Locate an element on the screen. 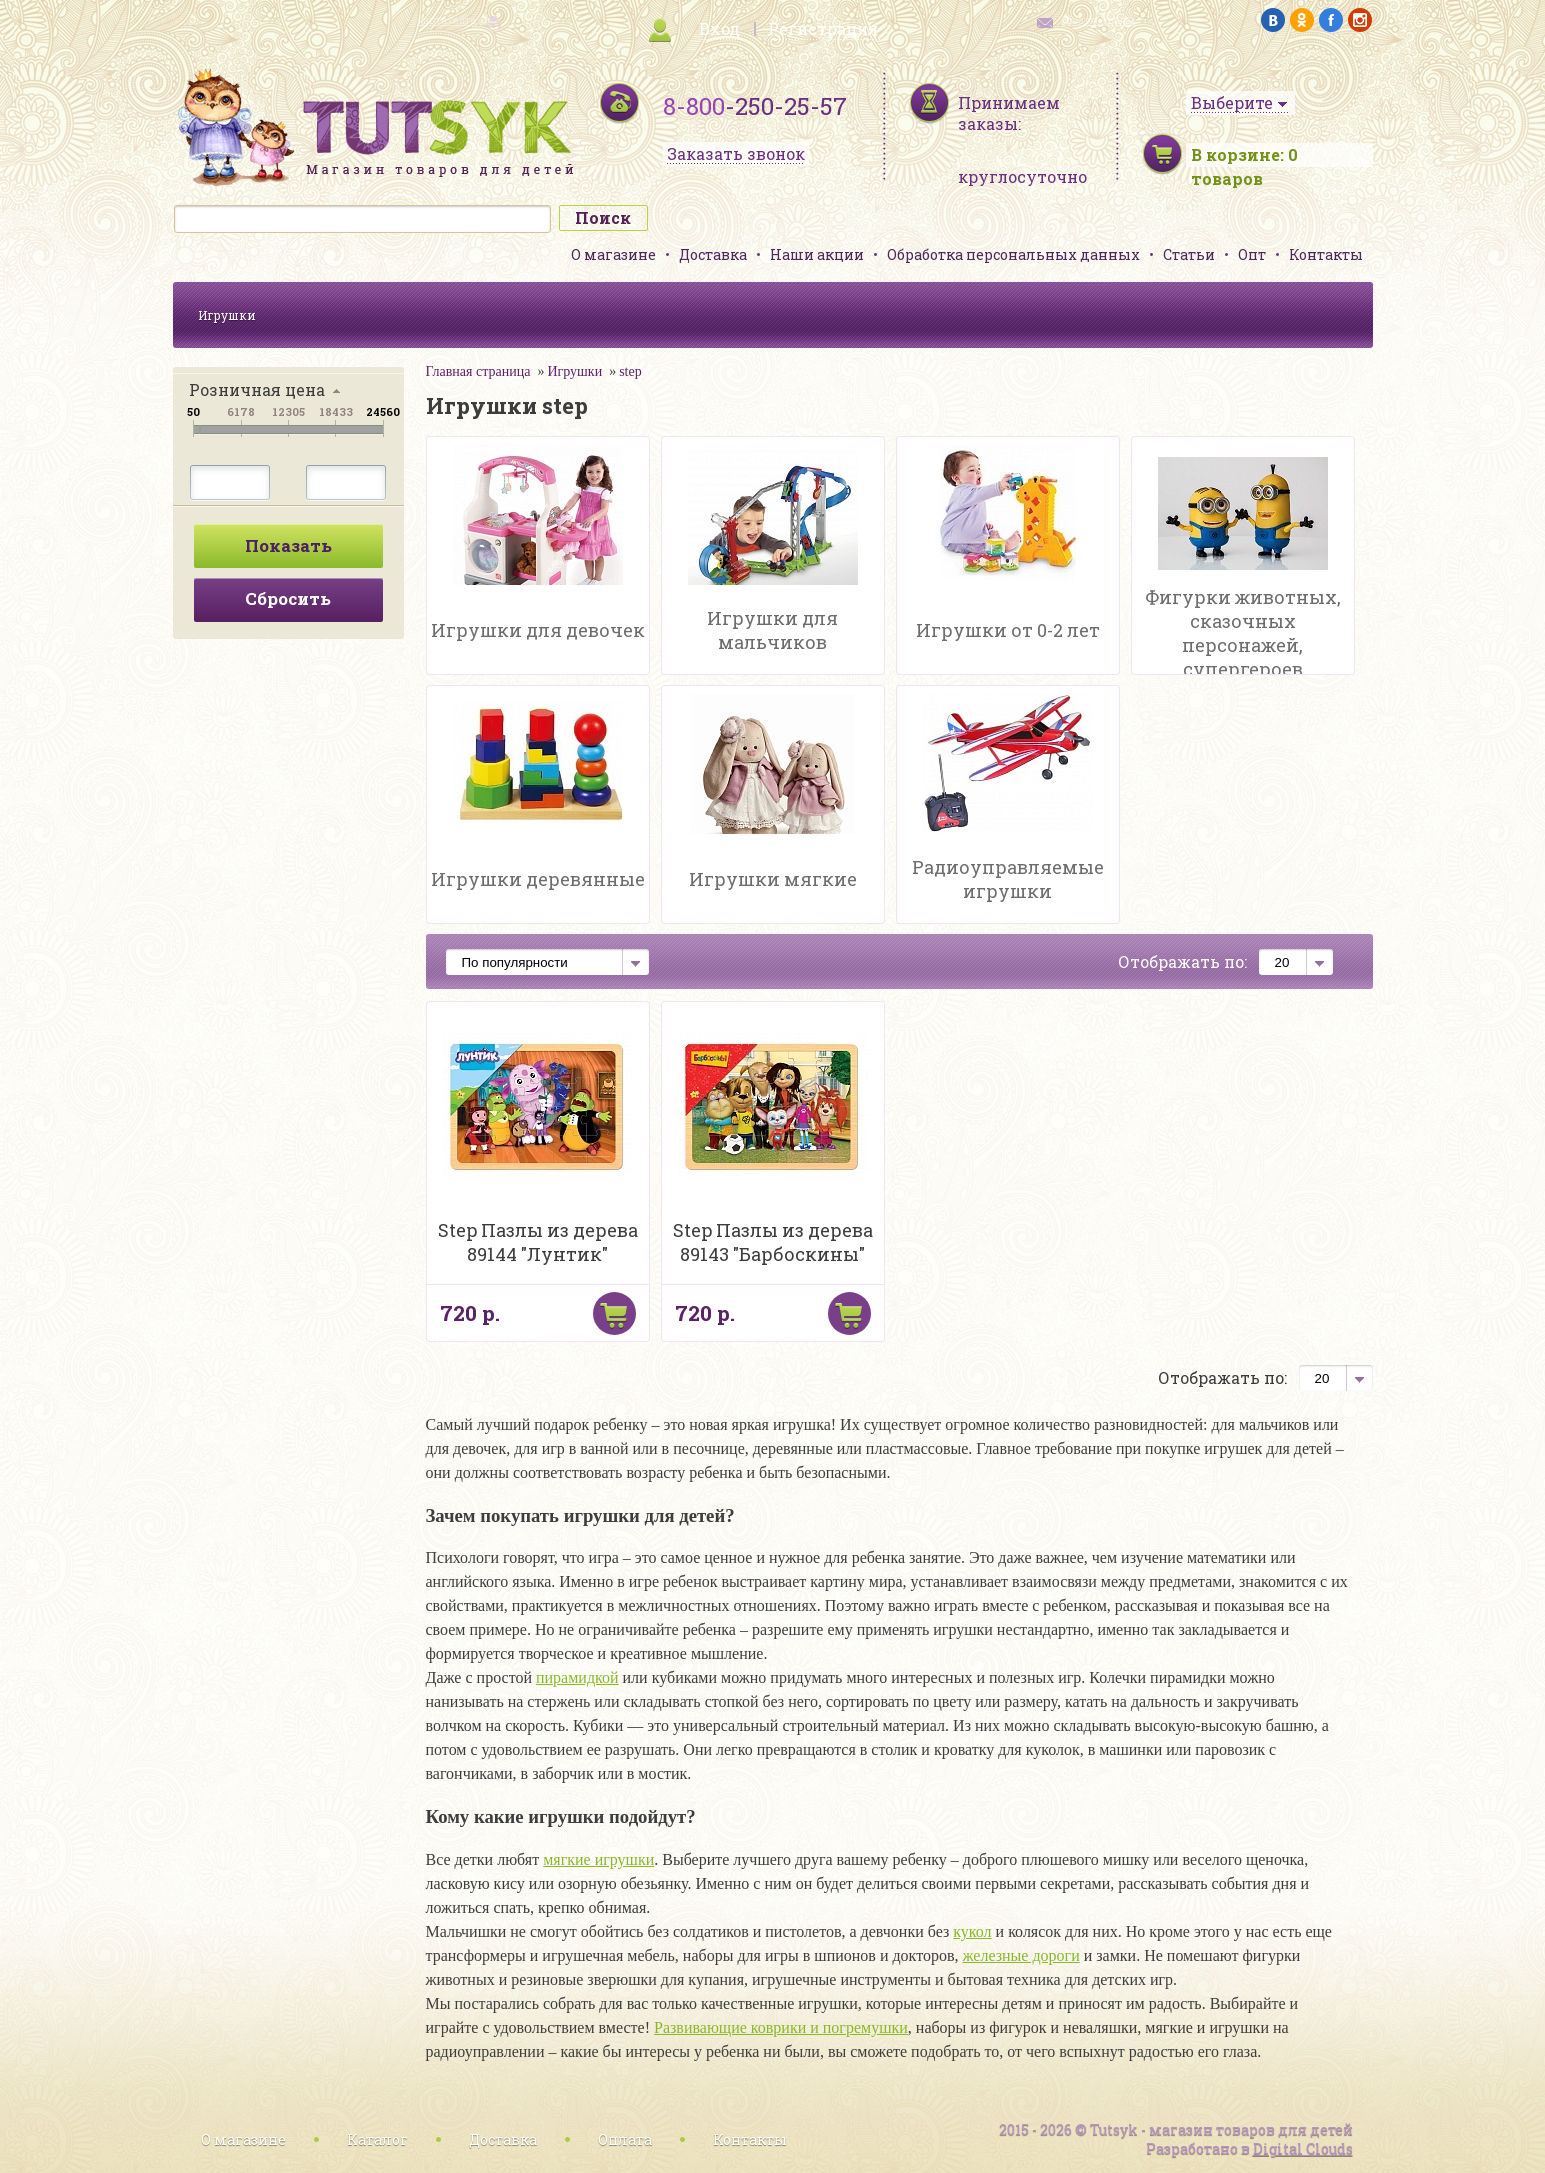 This screenshot has height=2173, width=1545. Регистрация is located at coordinates (823, 28).